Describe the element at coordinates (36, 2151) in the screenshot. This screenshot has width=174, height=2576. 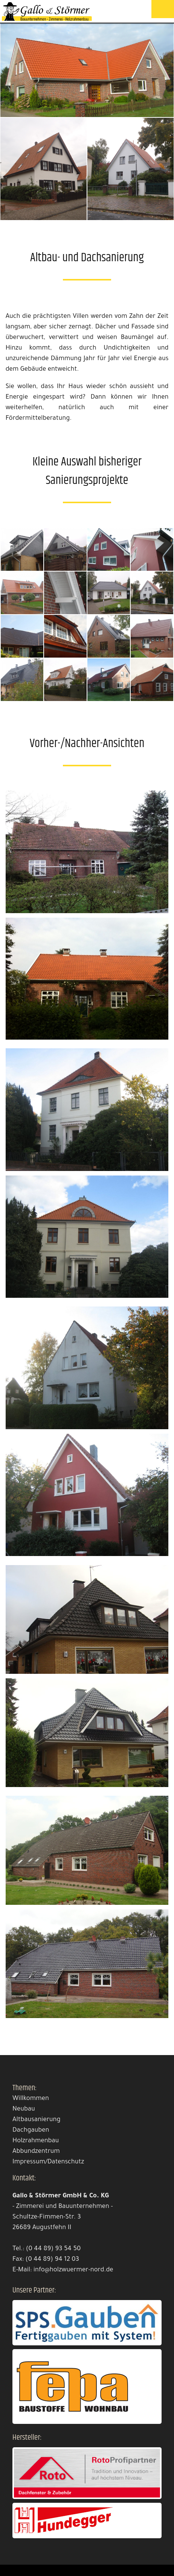
I see `Abbundzentrum` at that location.